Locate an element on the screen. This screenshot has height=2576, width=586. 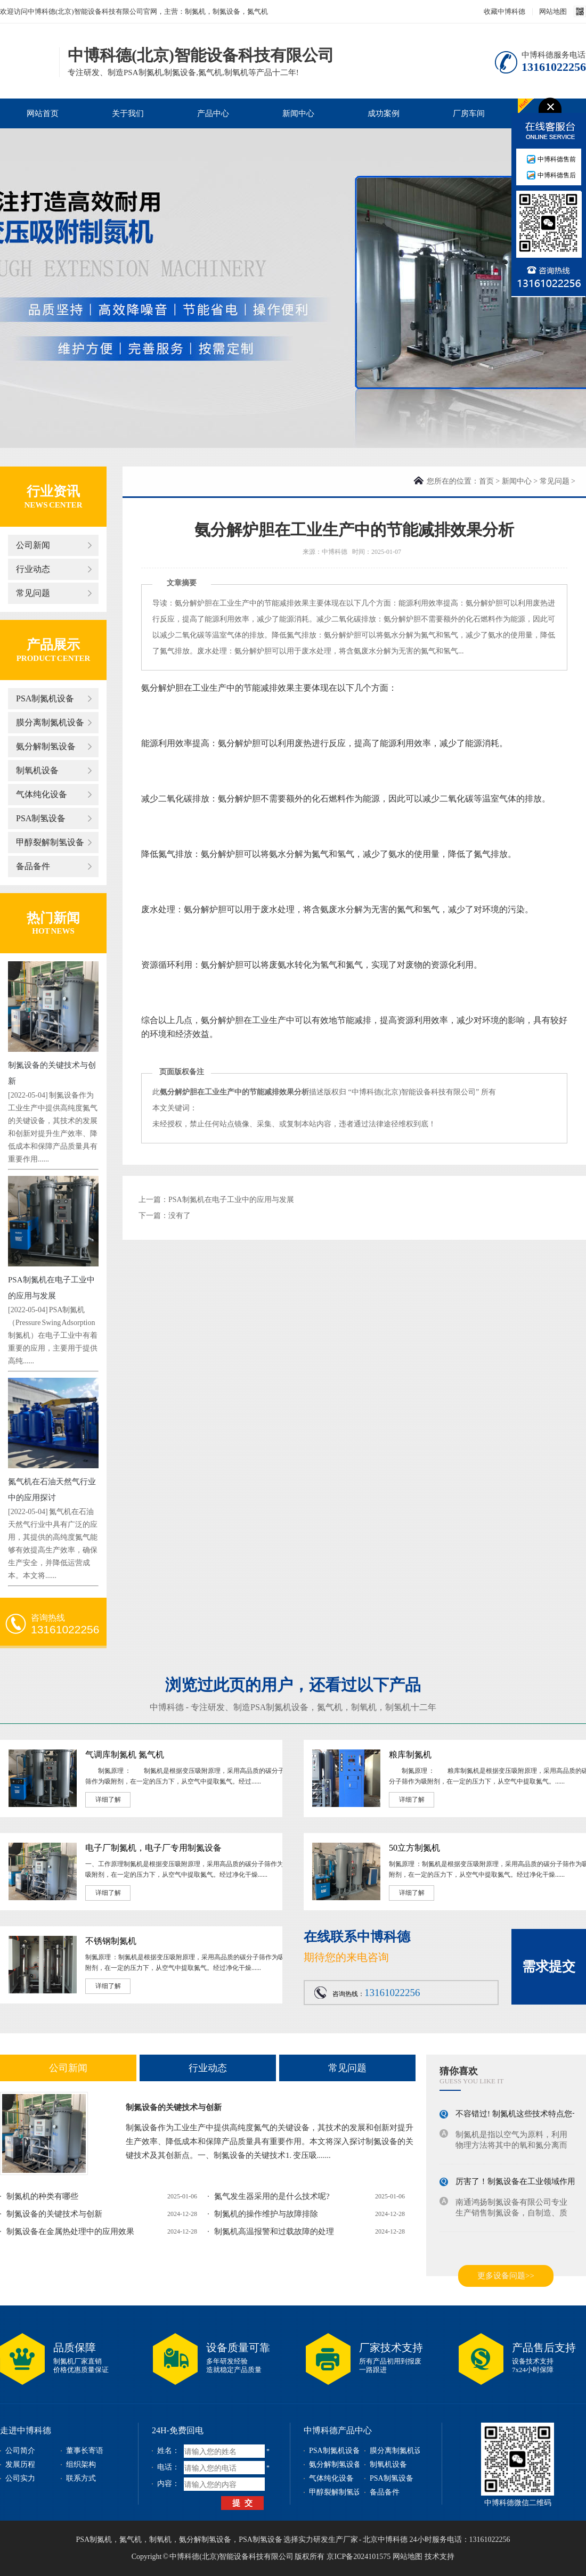
制氧机 is located at coordinates (364, 1707).